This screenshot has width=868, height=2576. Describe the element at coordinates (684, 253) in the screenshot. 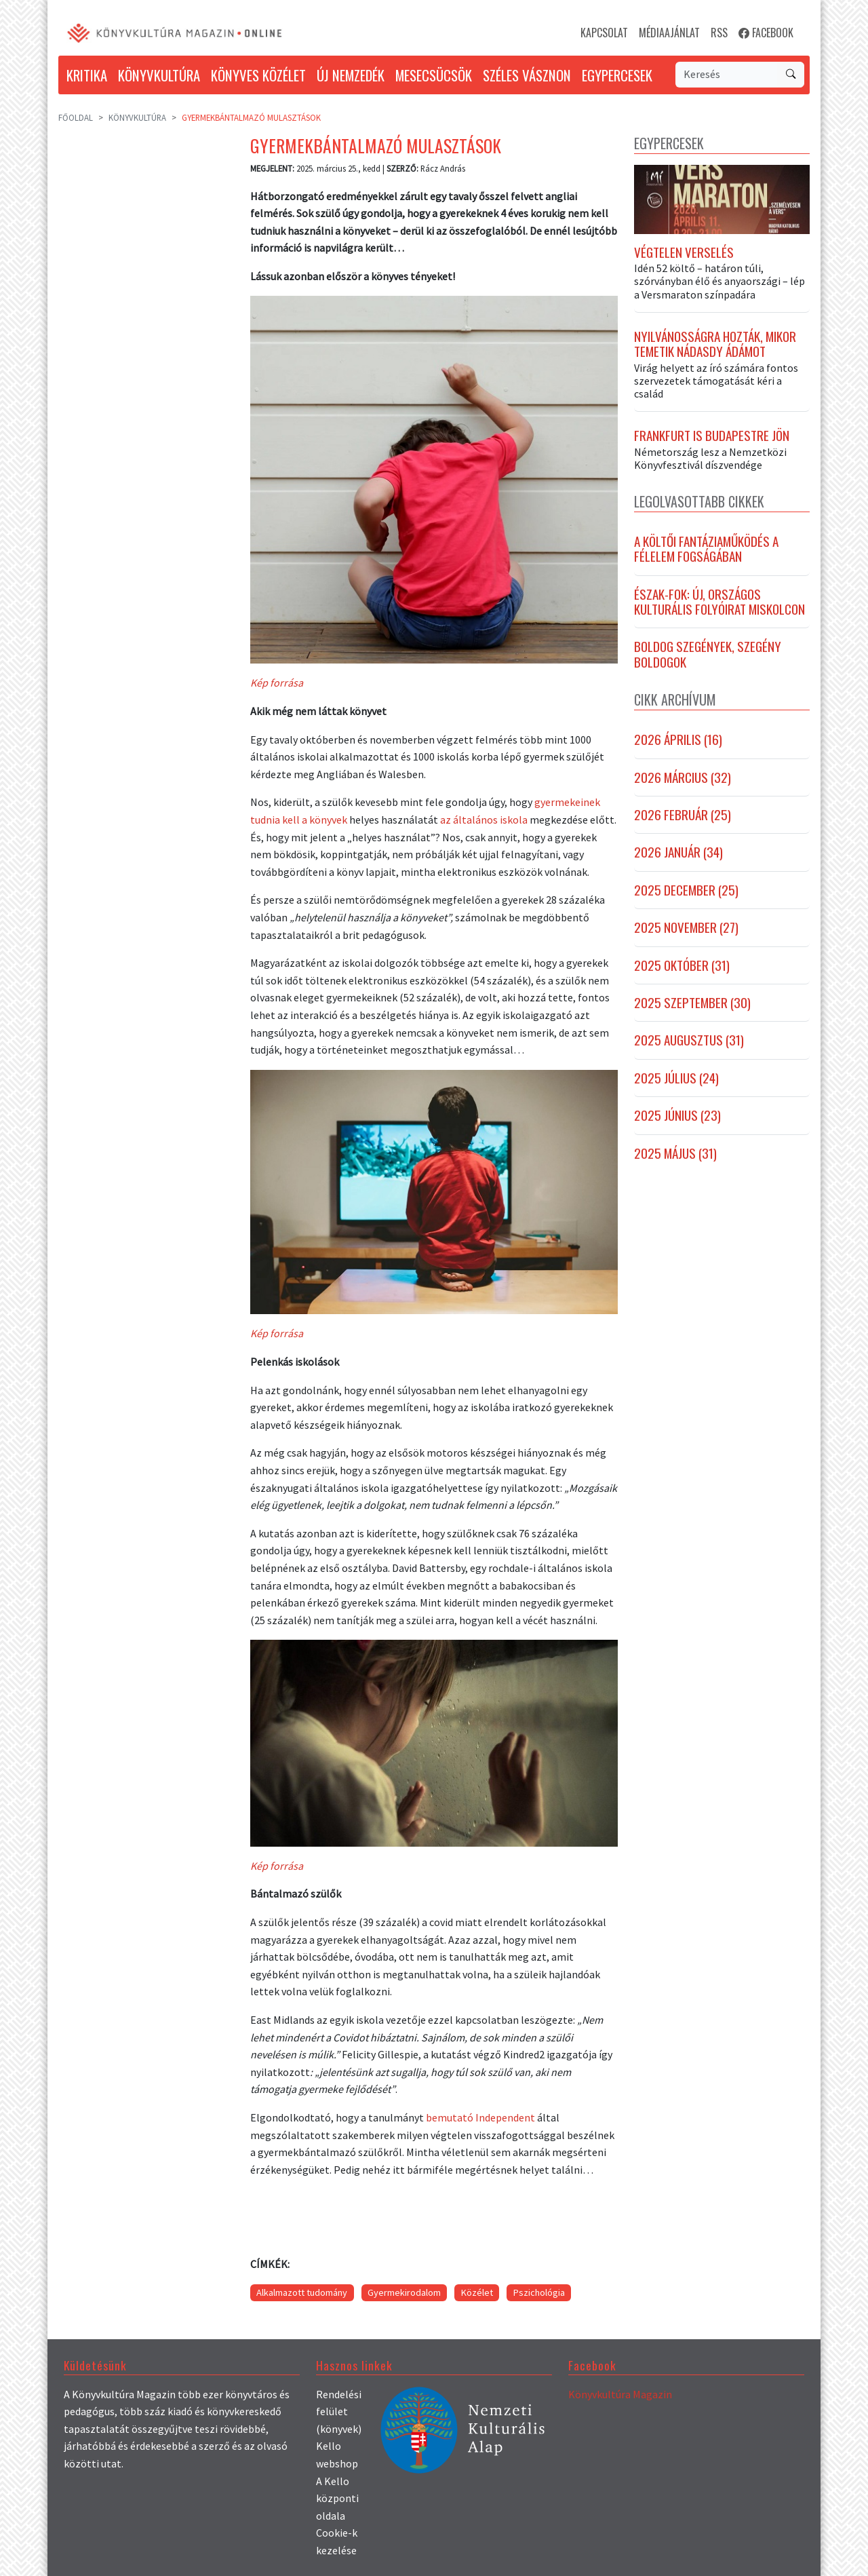

I see `Végtelen verselés` at that location.